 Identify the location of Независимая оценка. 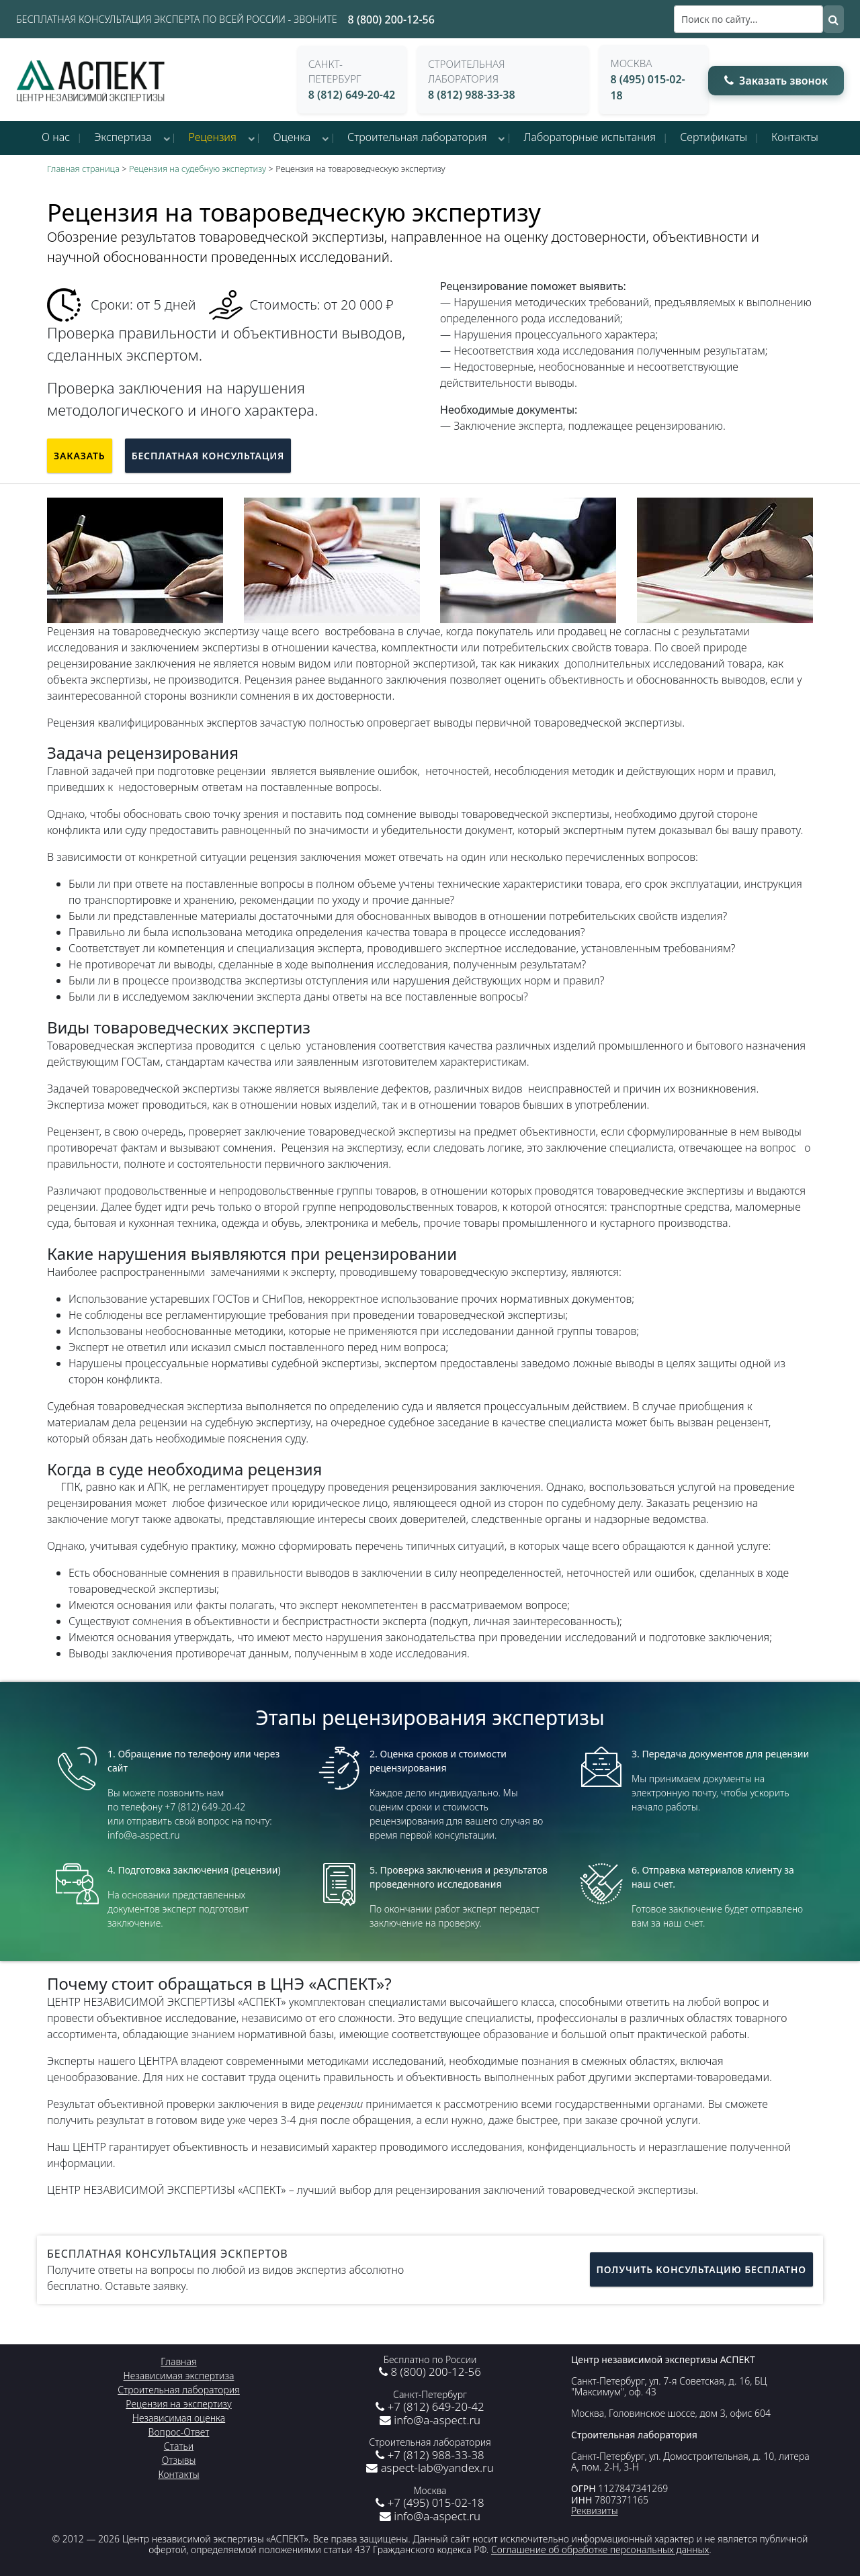
(178, 2417).